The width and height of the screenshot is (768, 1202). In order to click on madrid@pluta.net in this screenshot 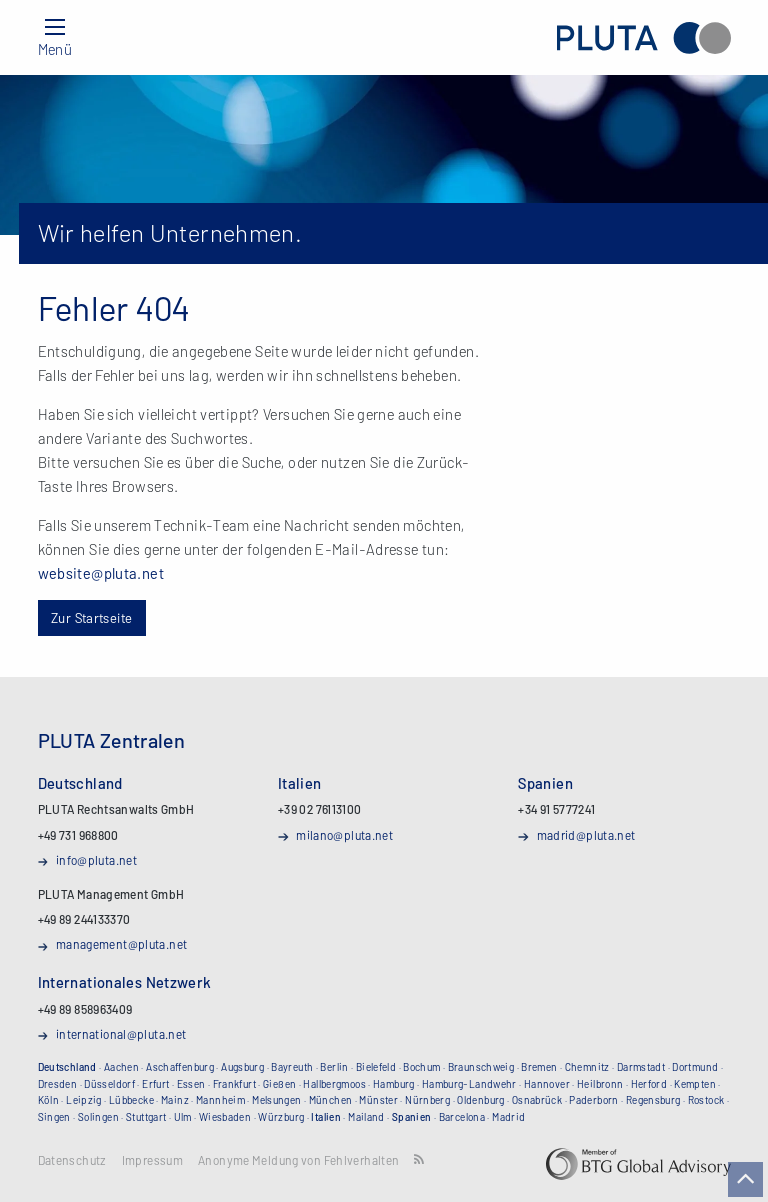, I will do `click(586, 835)`.